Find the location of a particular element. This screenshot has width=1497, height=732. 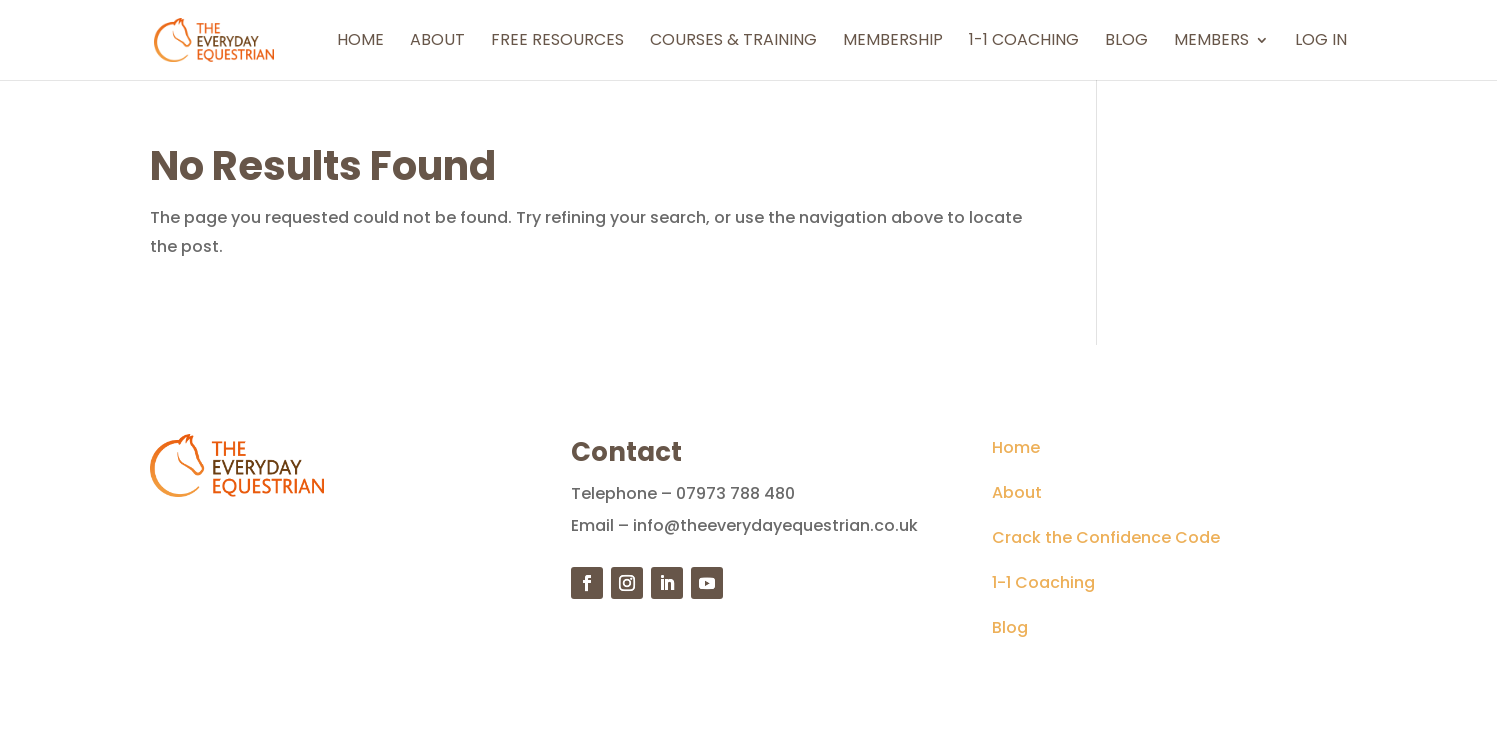

Blog is located at coordinates (1126, 42).